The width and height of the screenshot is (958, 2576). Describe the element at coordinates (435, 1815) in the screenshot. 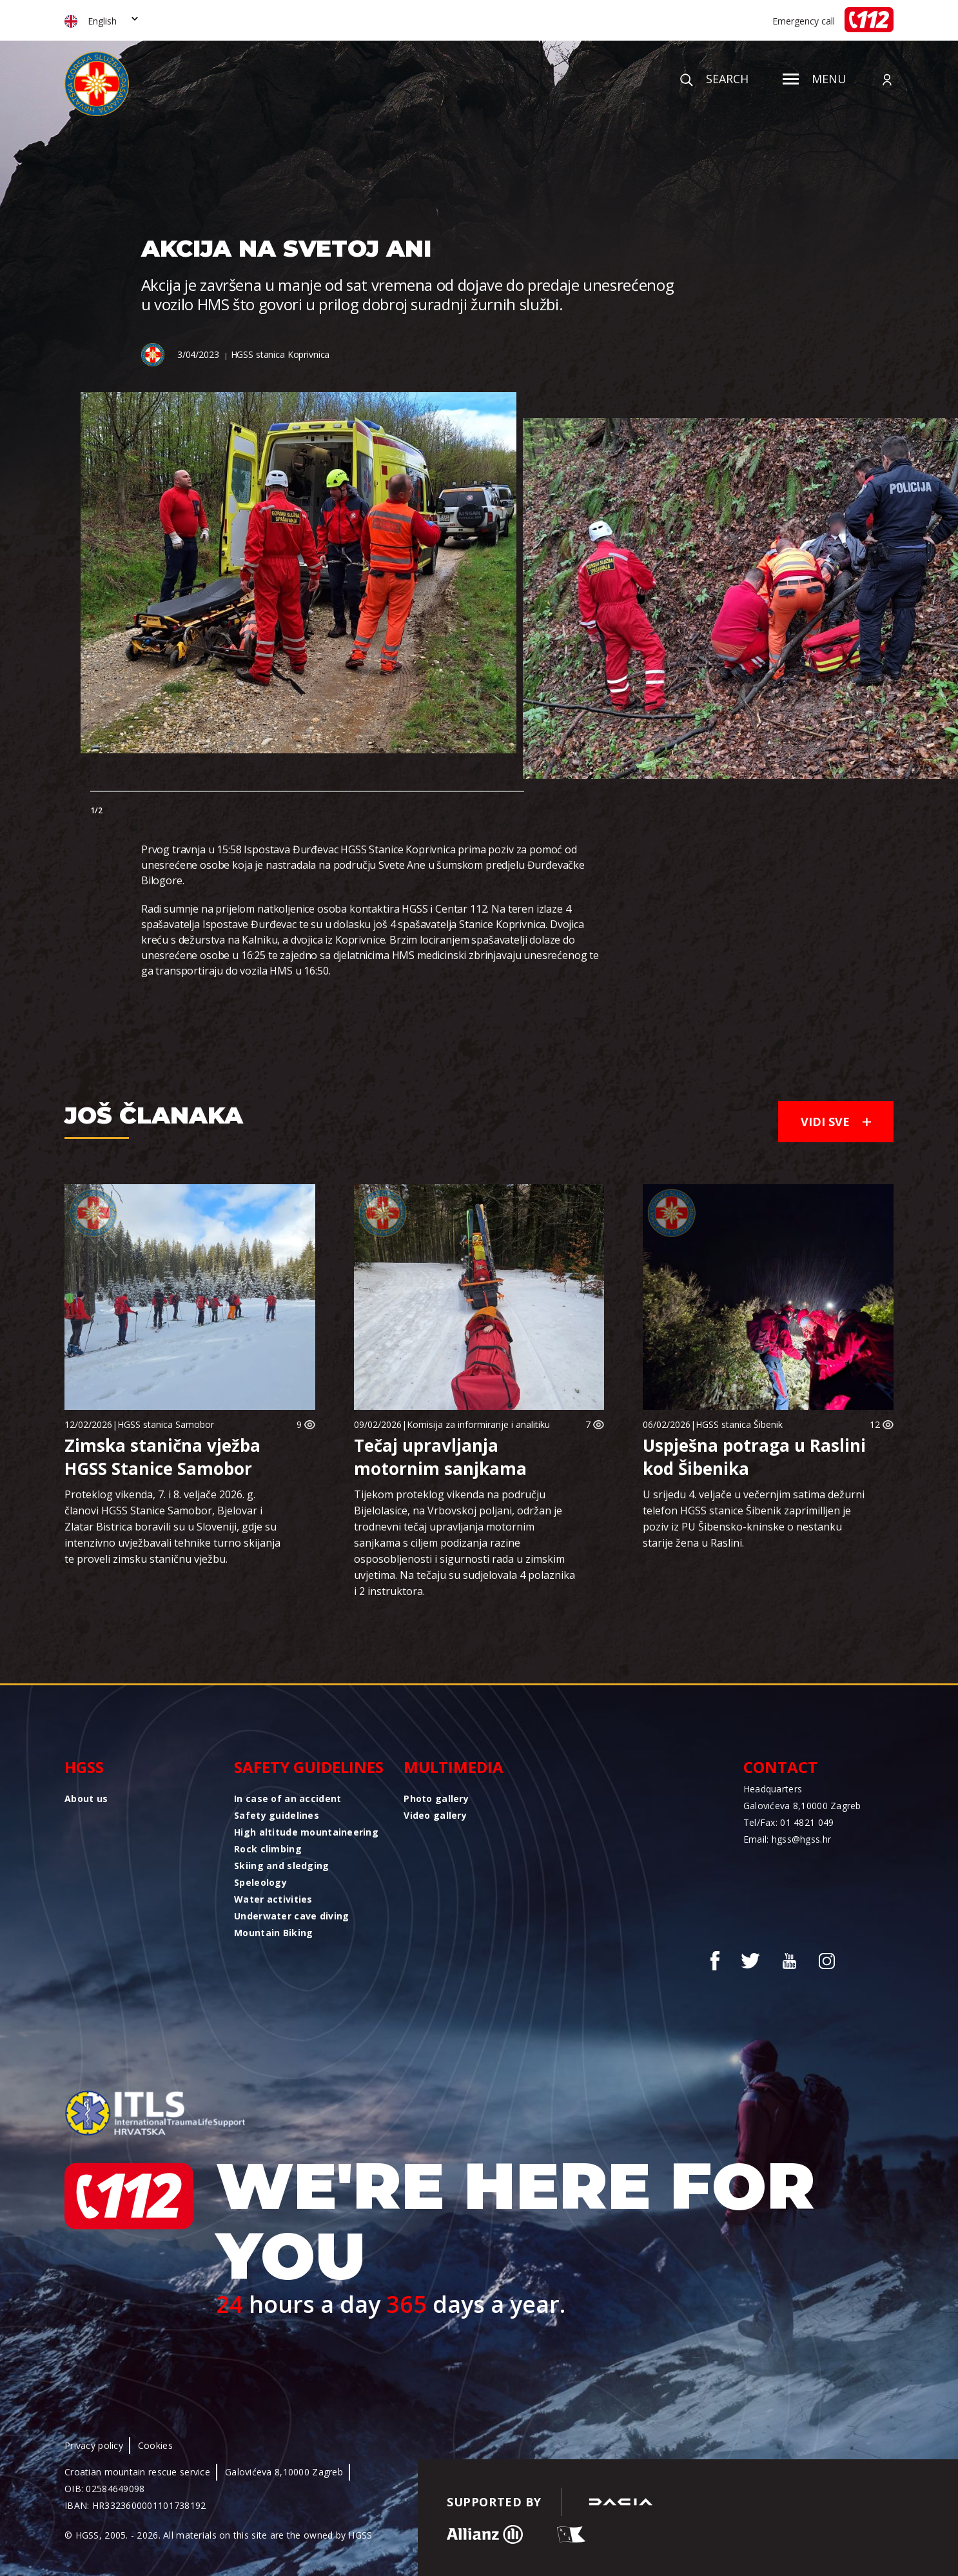

I see `Video gallery` at that location.